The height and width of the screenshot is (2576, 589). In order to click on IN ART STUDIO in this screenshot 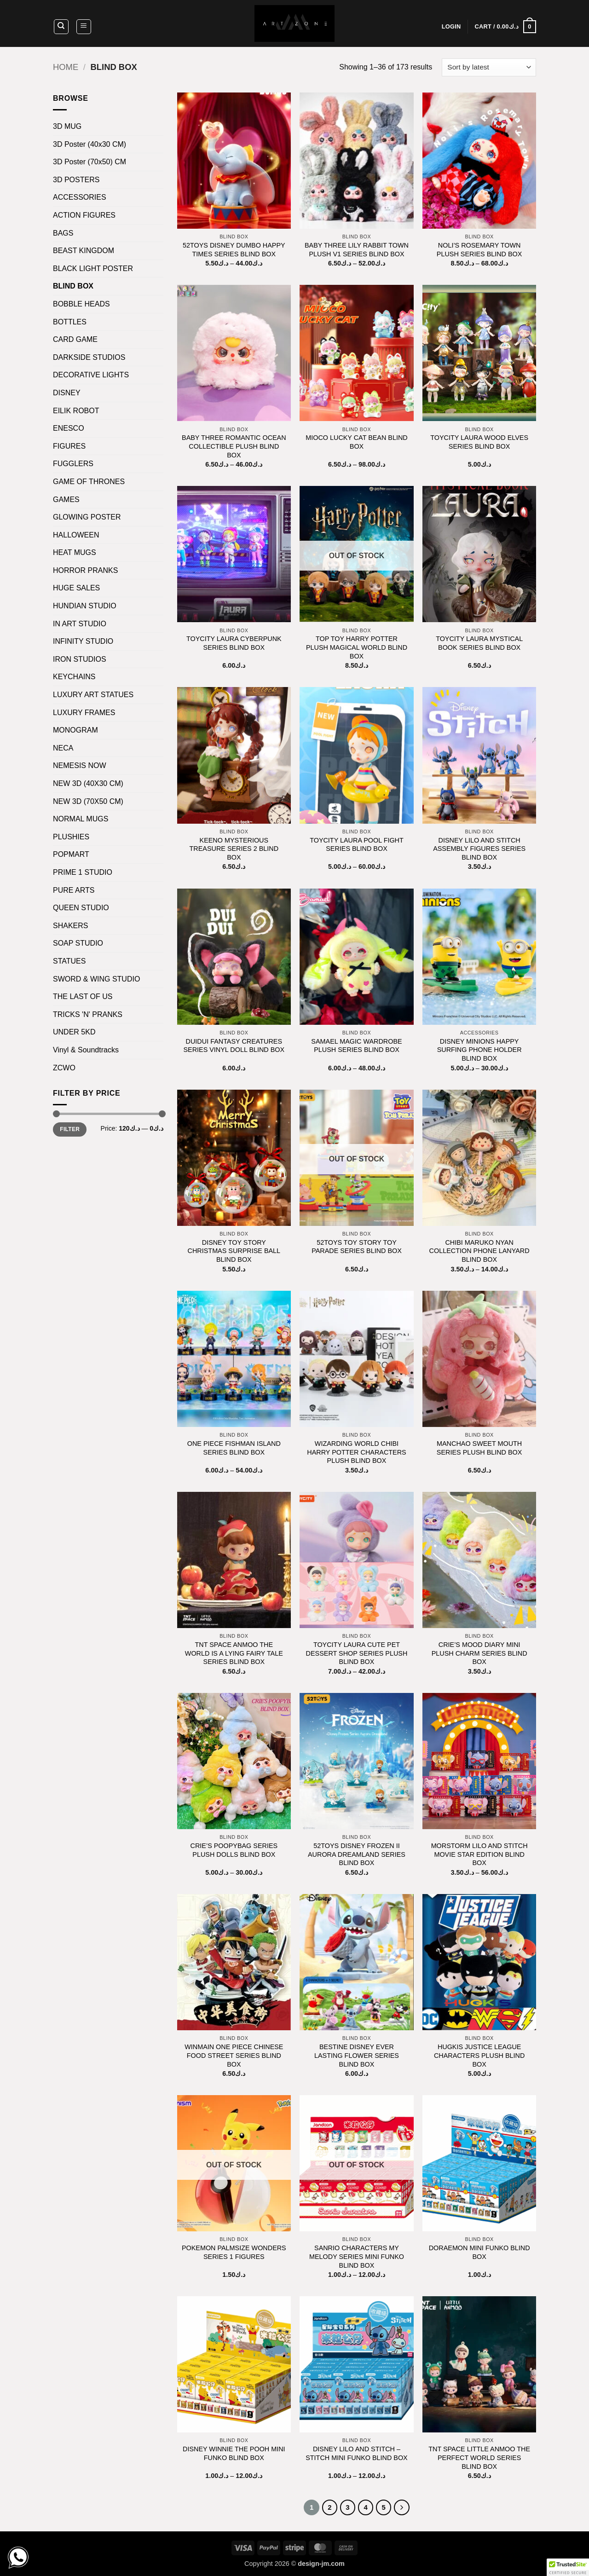, I will do `click(79, 624)`.